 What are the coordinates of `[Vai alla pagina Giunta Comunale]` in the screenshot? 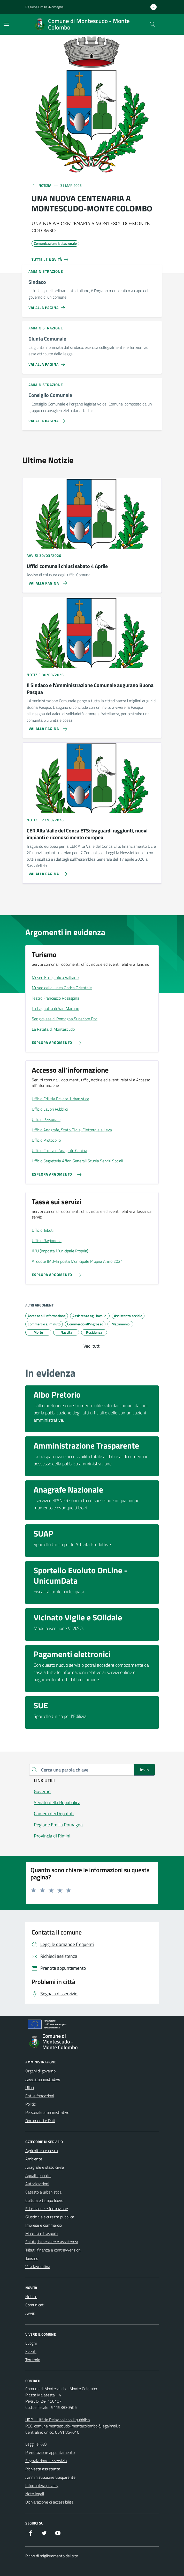 It's located at (47, 362).